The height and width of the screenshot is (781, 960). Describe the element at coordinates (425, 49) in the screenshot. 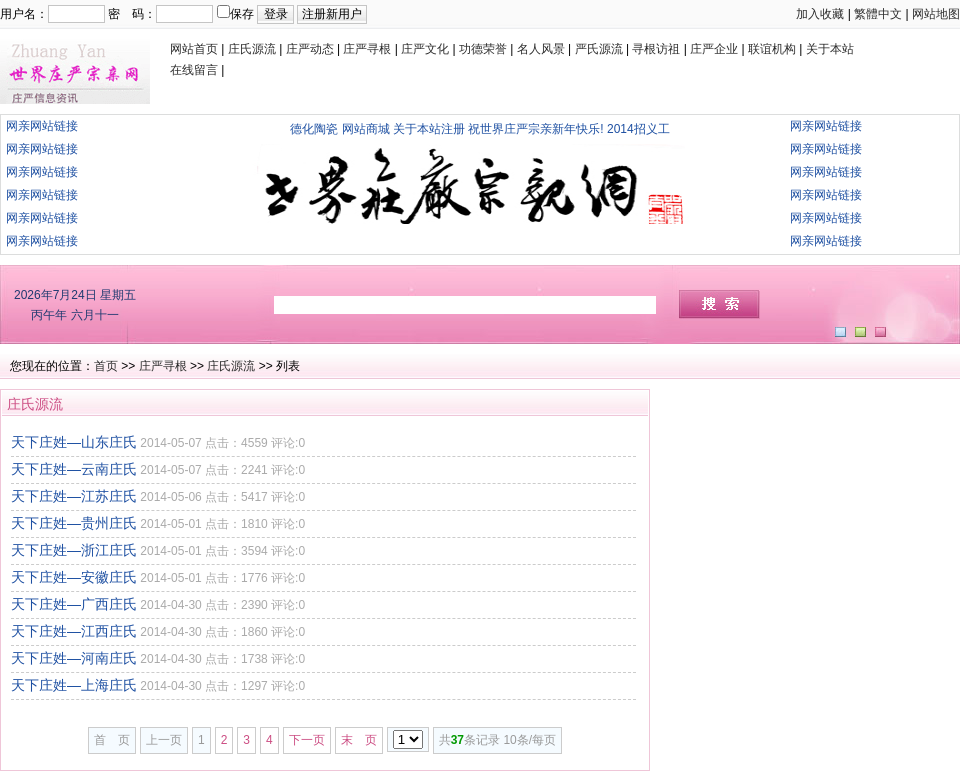

I see `庄严文化` at that location.